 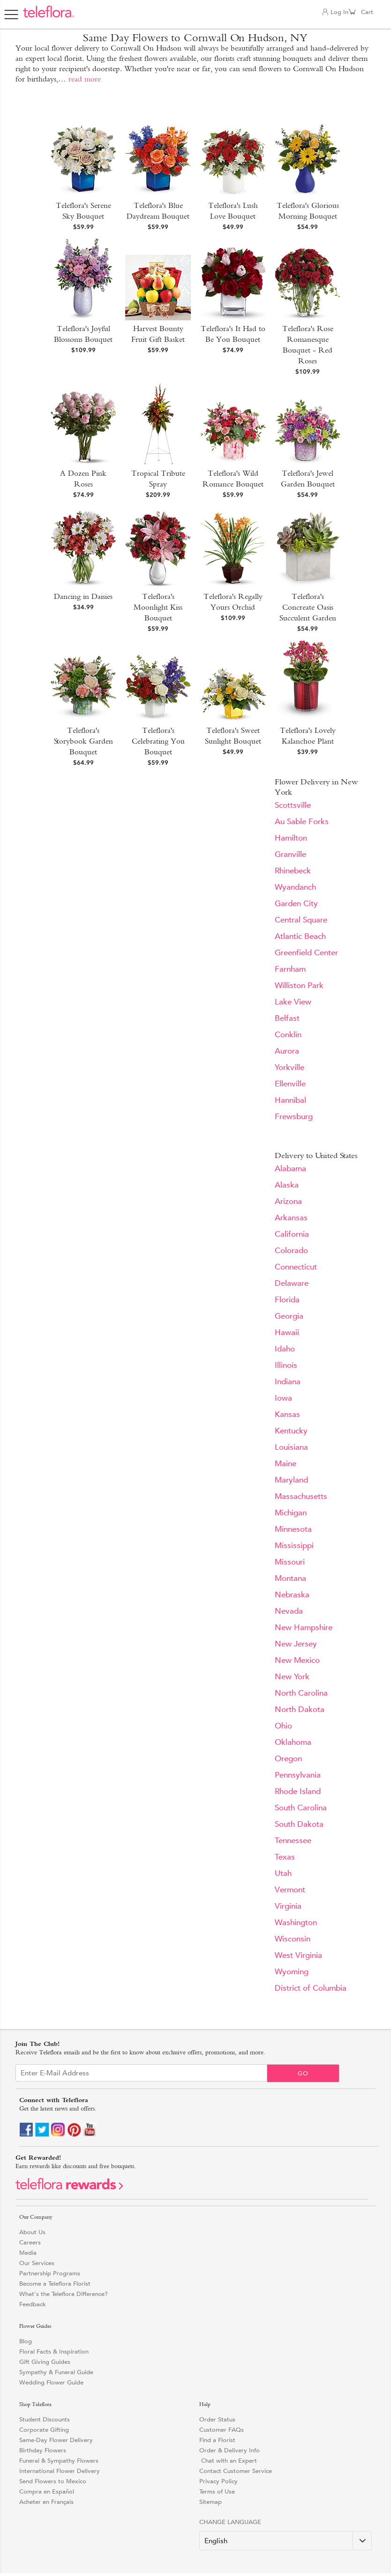 I want to click on Order Status, so click(x=217, y=2419).